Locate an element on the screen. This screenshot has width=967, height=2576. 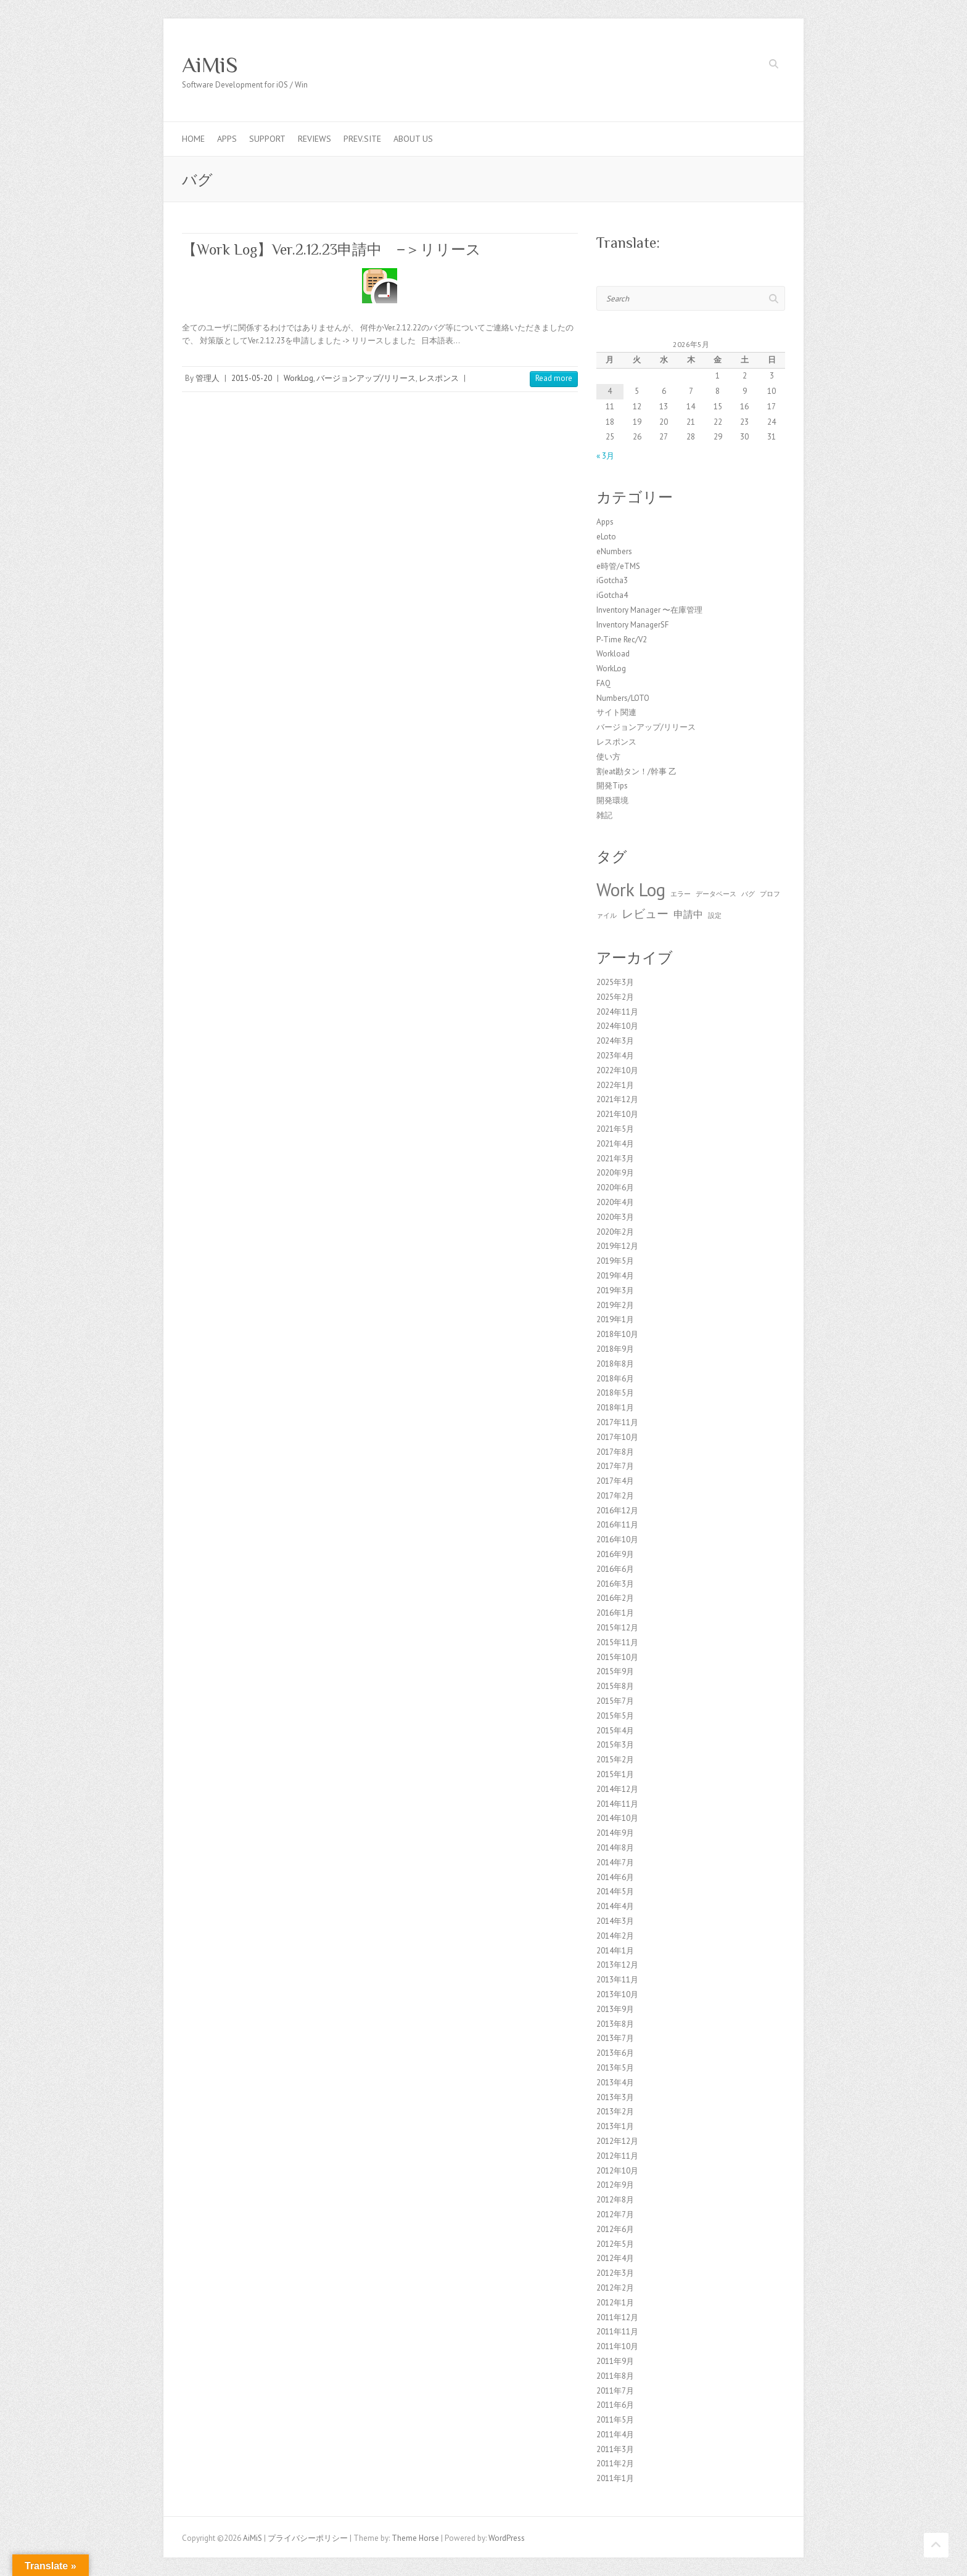
2018年10月 is located at coordinates (617, 1334).